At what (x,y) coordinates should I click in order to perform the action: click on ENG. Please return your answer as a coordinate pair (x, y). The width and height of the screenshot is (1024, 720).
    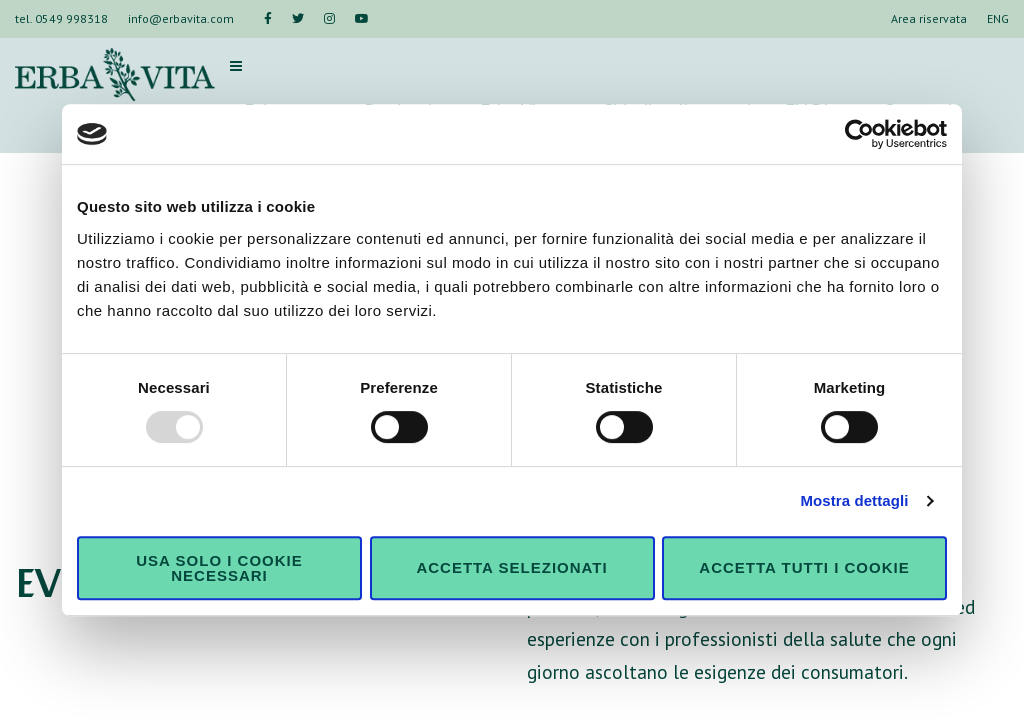
    Looking at the image, I should click on (998, 18).